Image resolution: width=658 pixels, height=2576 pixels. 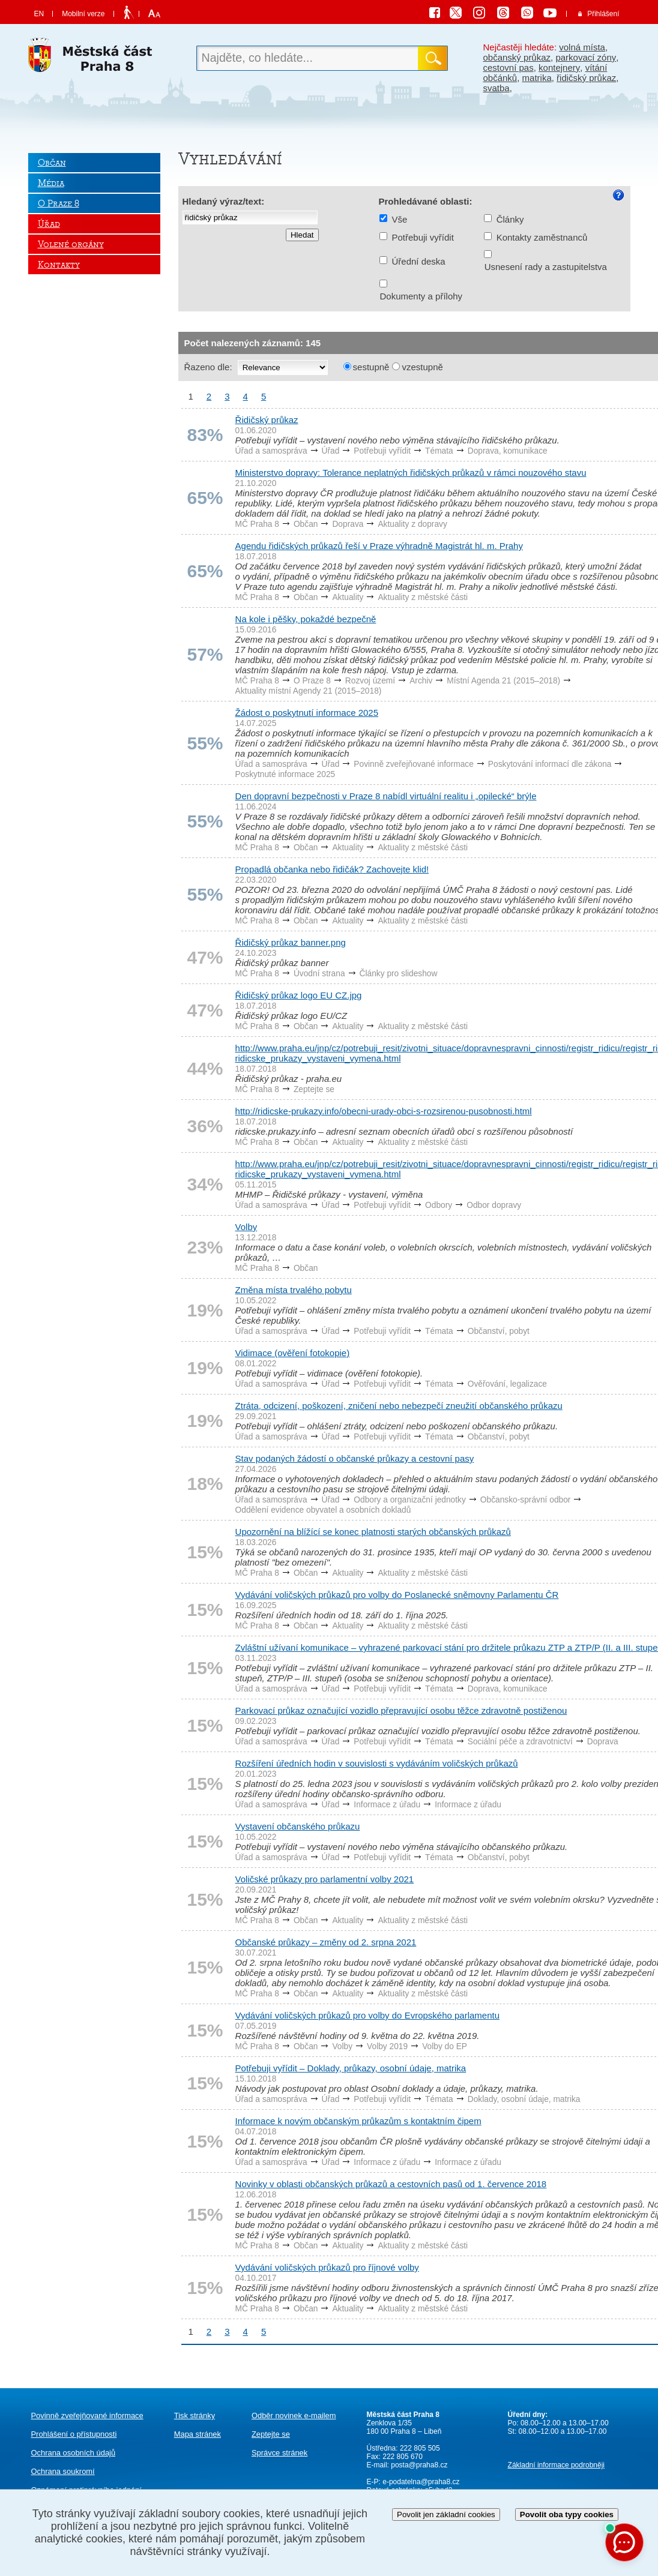 I want to click on Kontakty, so click(x=59, y=264).